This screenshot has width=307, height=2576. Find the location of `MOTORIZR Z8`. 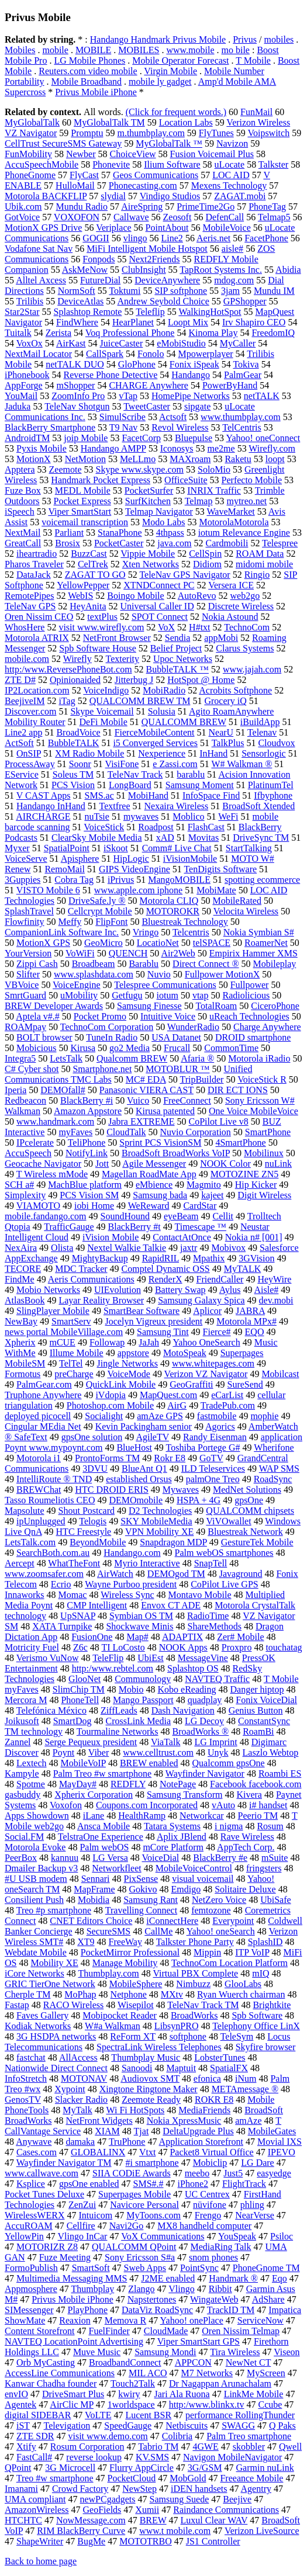

MOTORIZR Z8 is located at coordinates (47, 2247).